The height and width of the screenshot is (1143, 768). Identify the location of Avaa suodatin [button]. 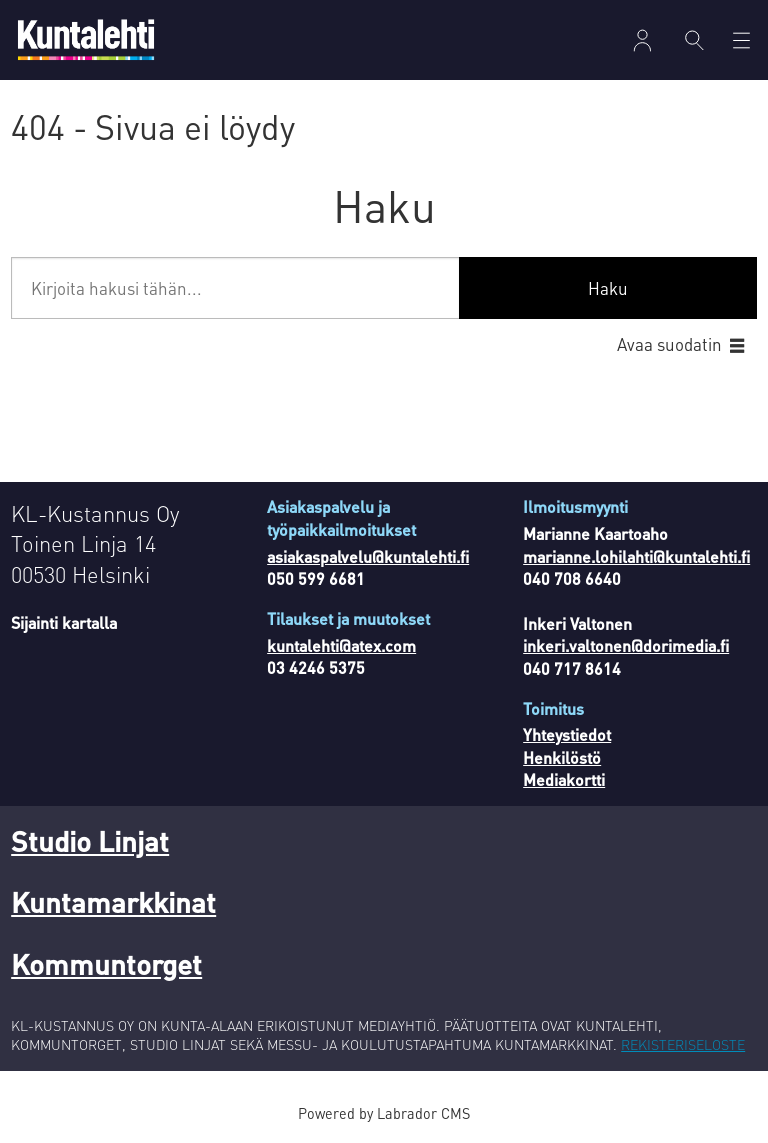
(669, 344).